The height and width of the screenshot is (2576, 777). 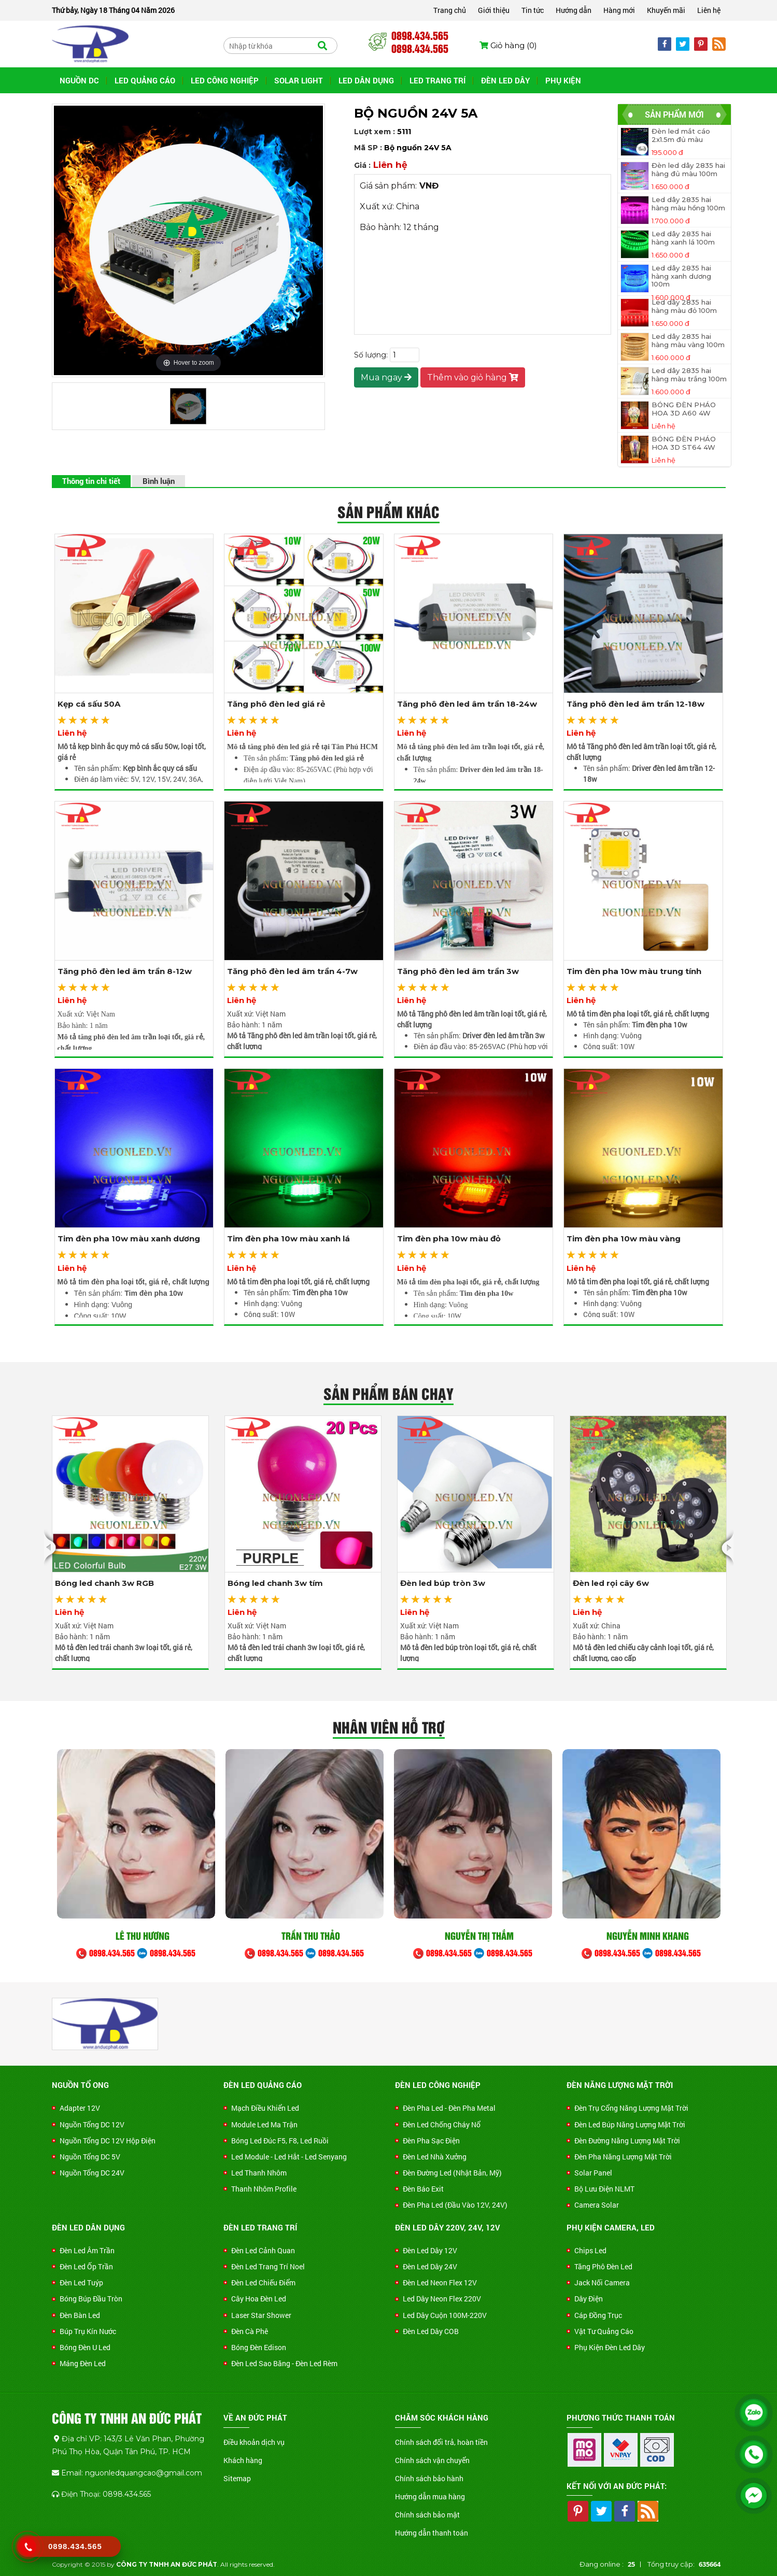 What do you see at coordinates (249, 2331) in the screenshot?
I see `Đèn Cà Phê` at bounding box center [249, 2331].